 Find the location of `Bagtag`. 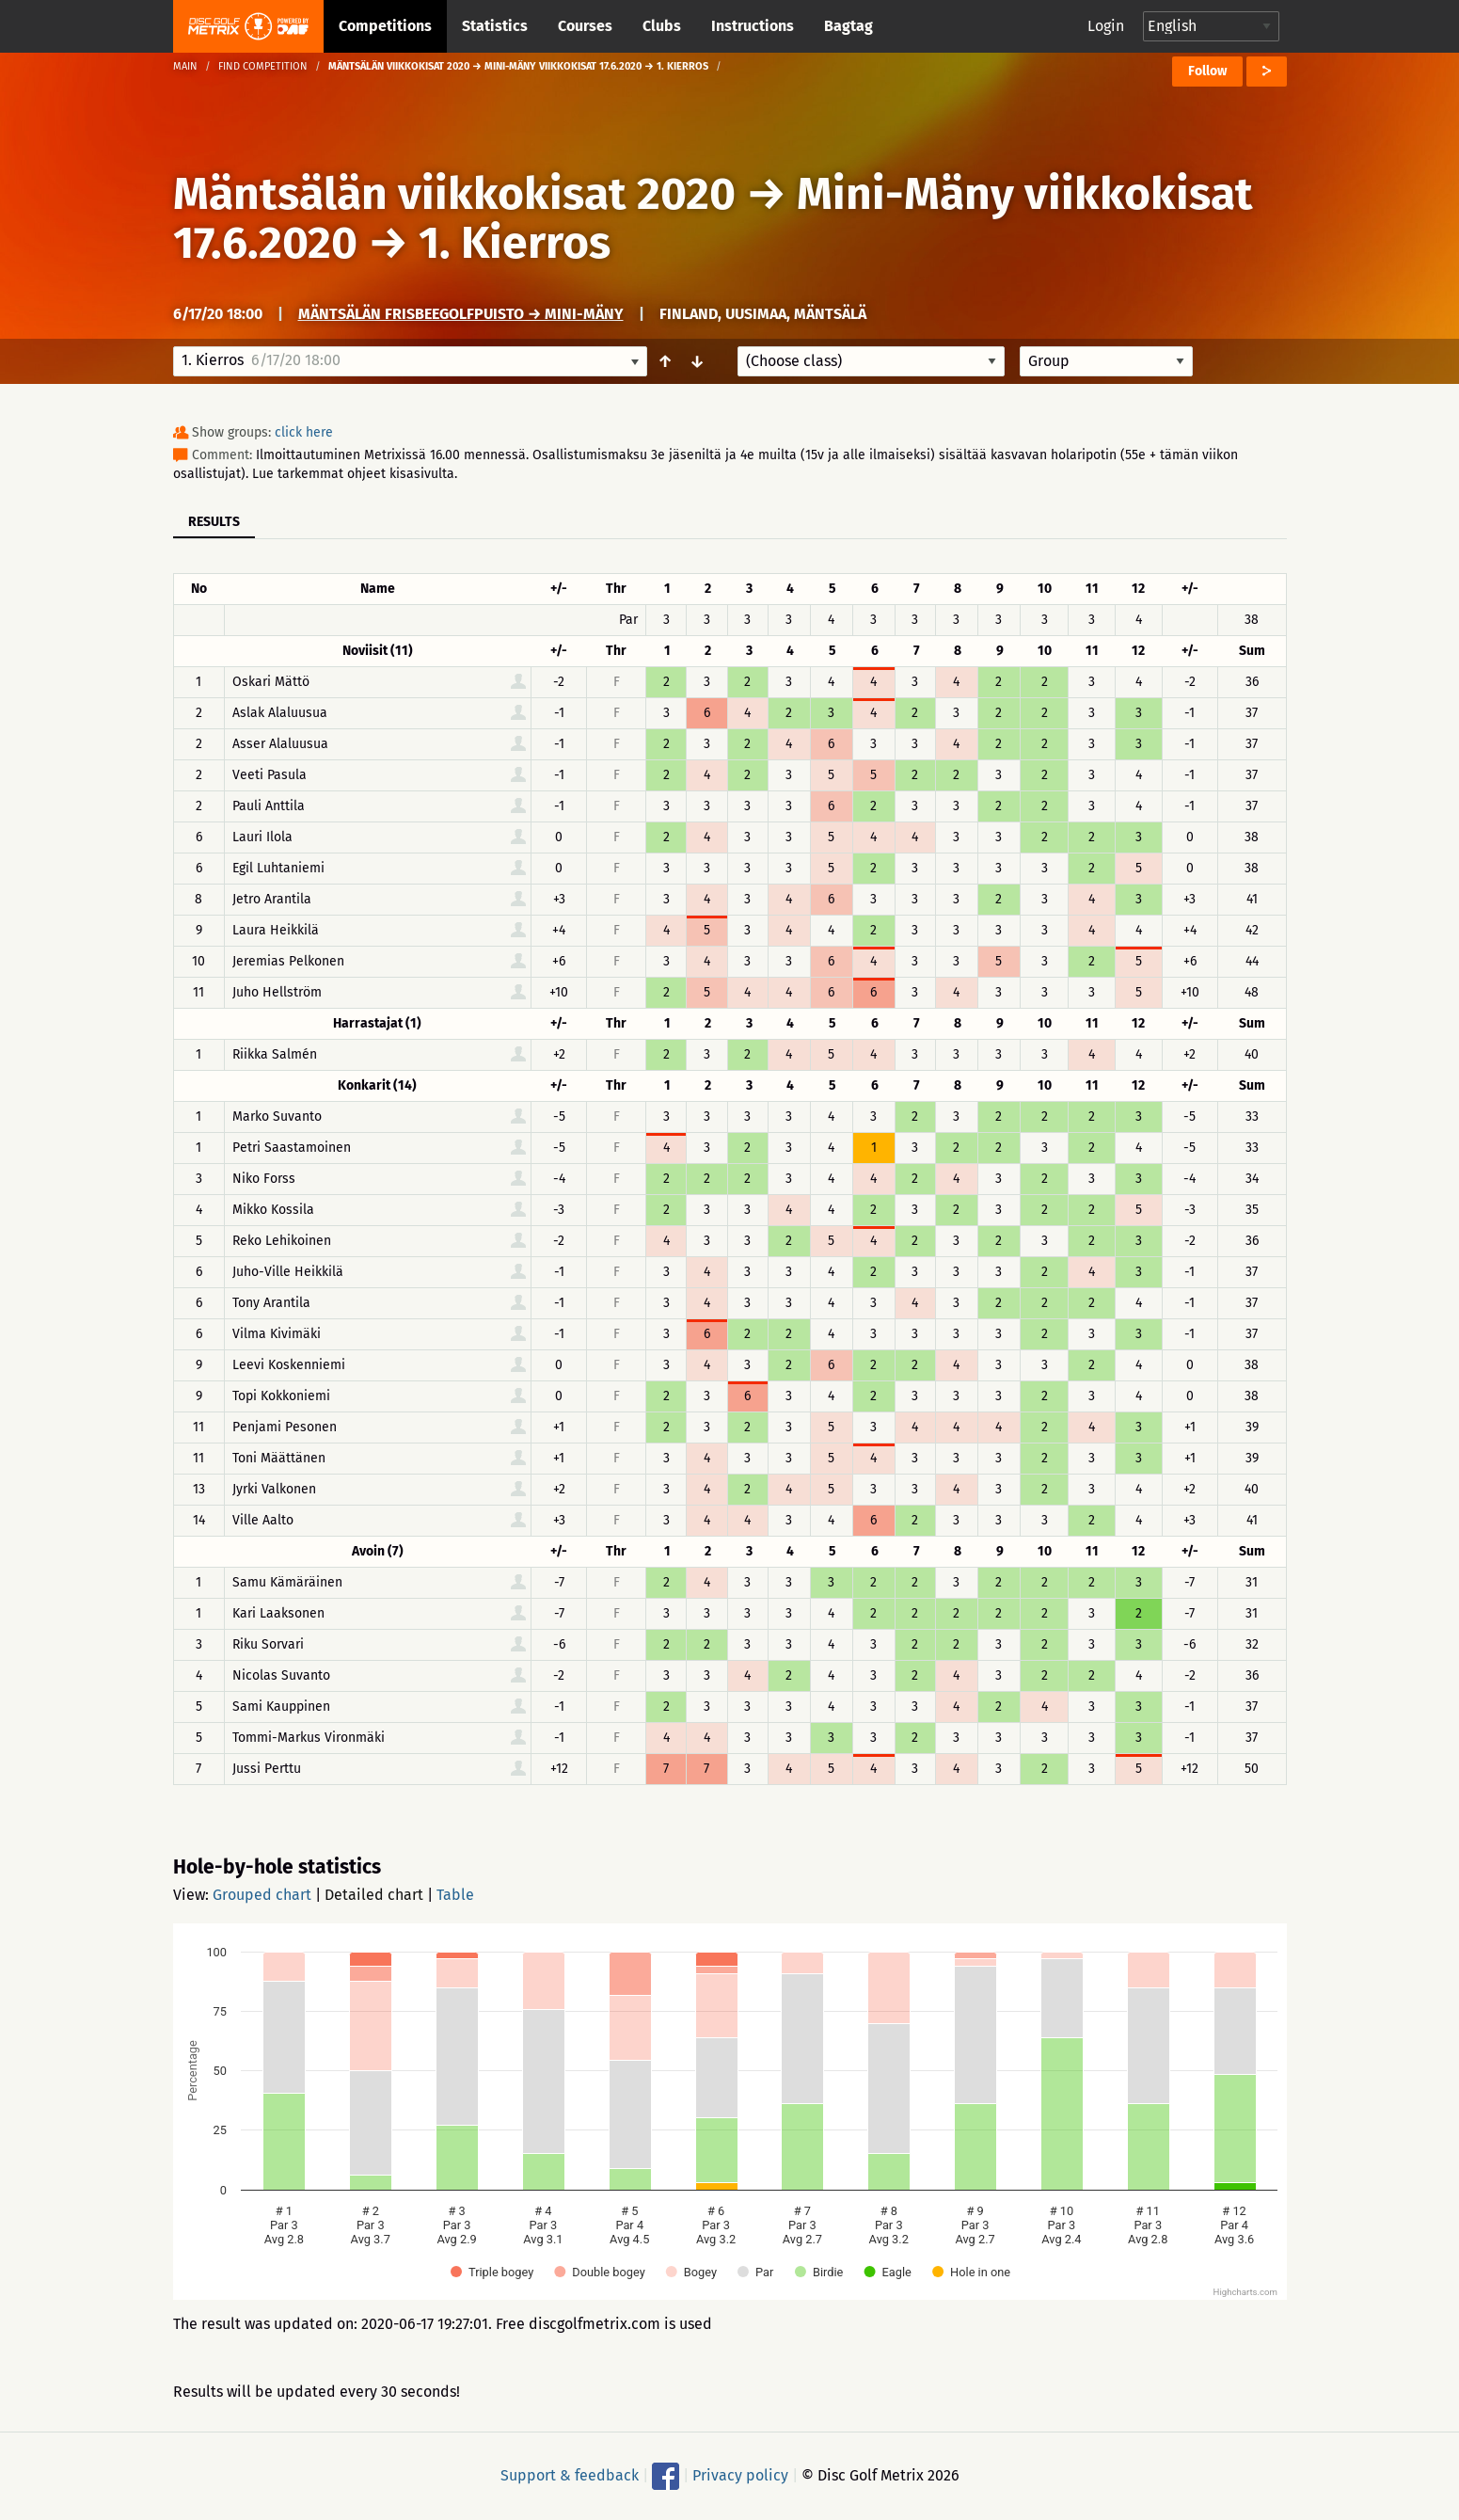

Bagtag is located at coordinates (848, 26).